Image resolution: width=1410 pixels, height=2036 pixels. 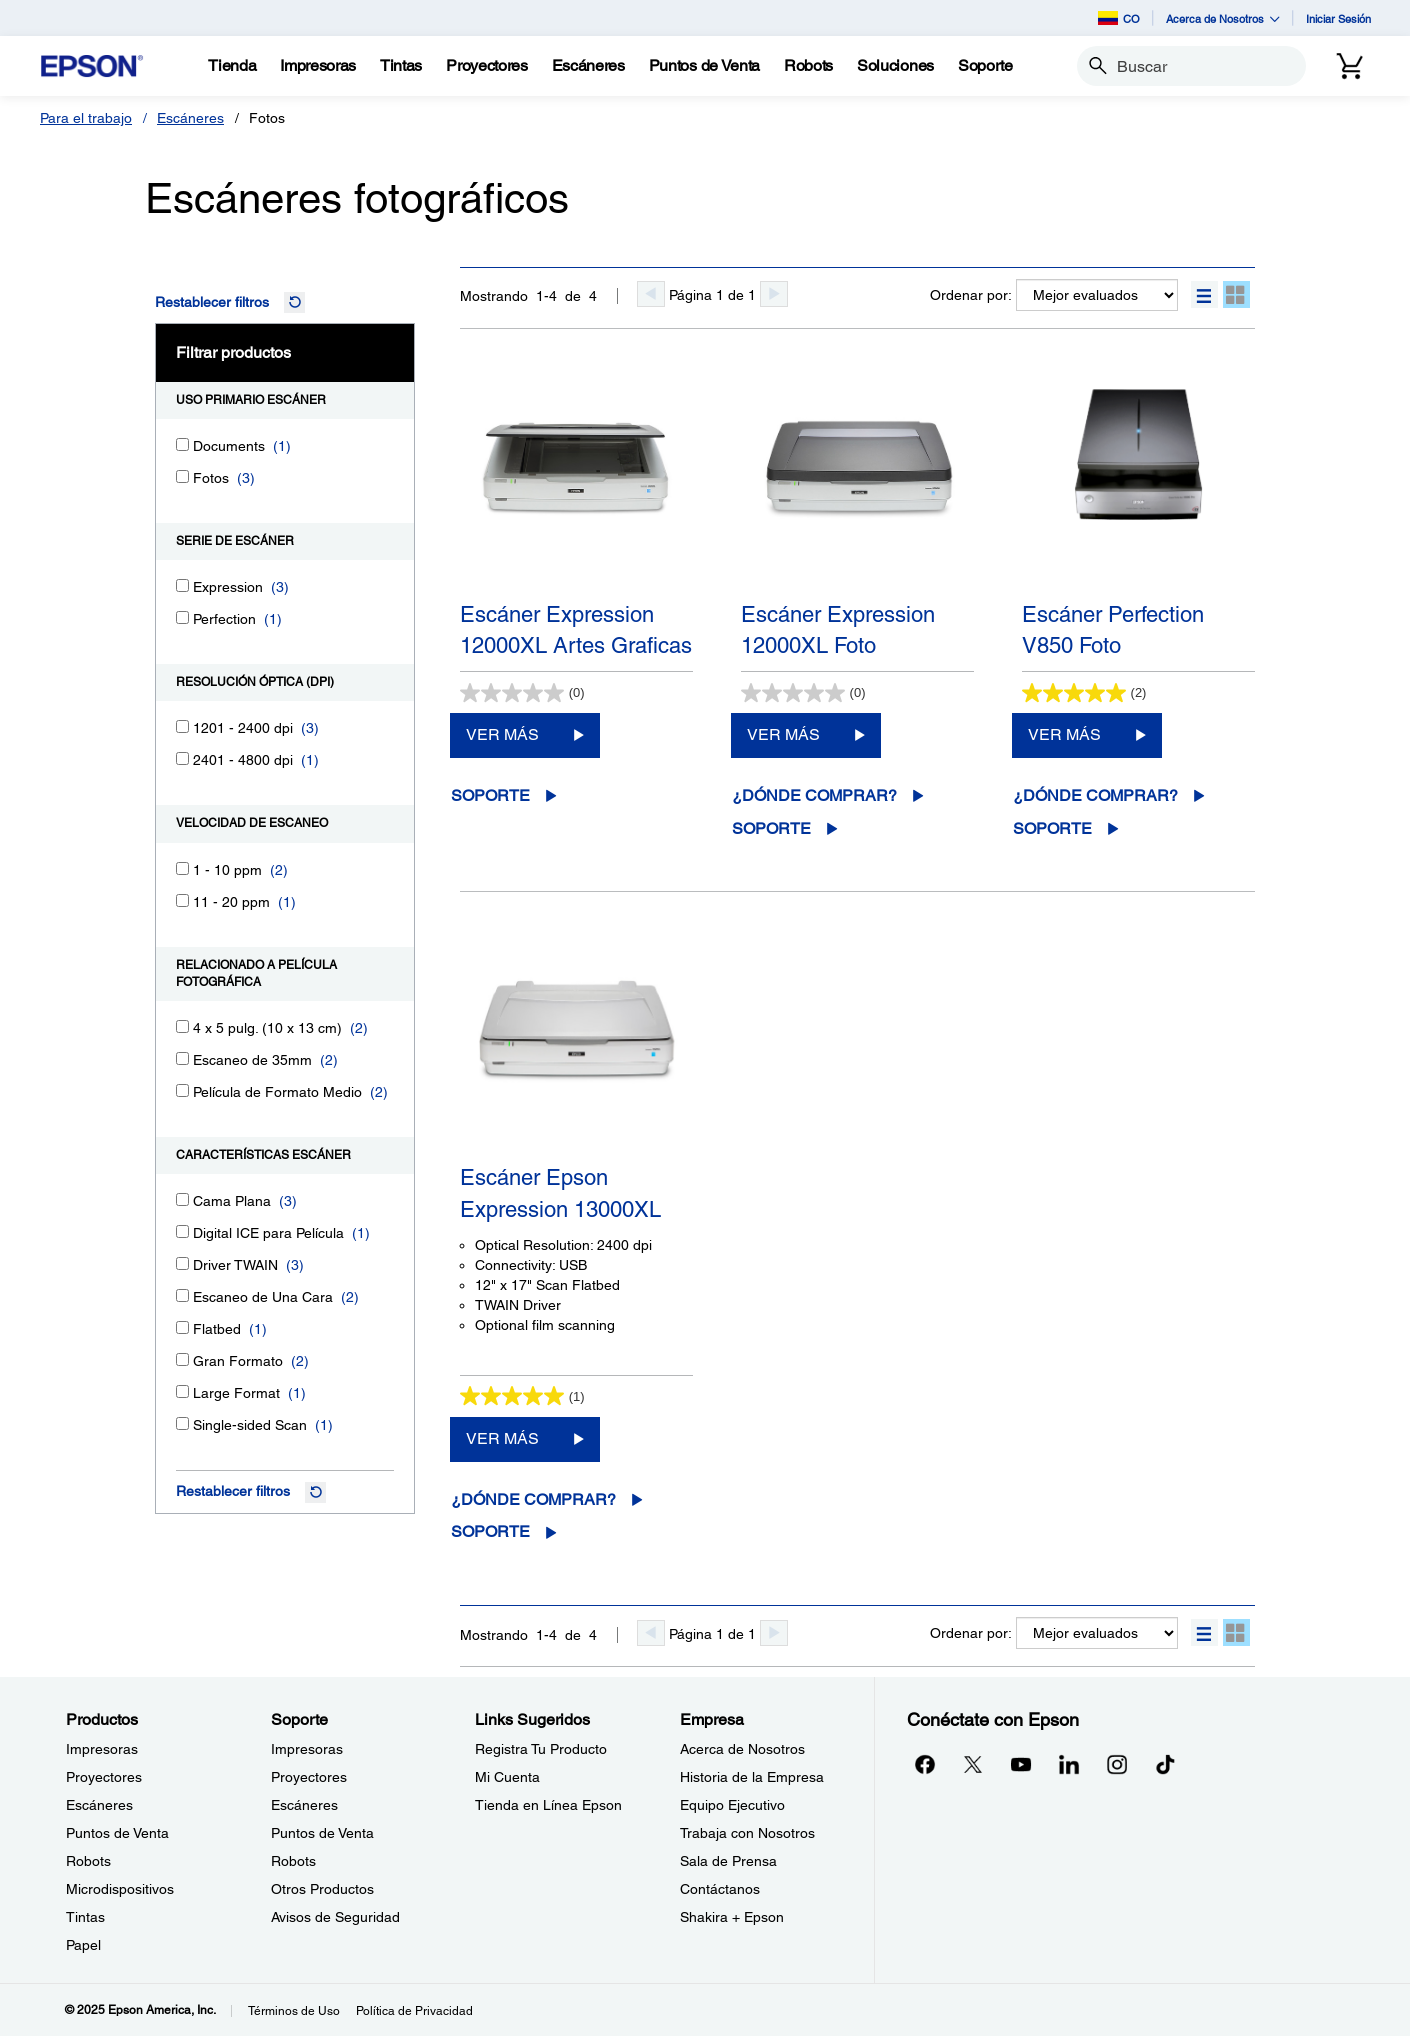 I want to click on ¿Dónde comprar?, so click(x=814, y=795).